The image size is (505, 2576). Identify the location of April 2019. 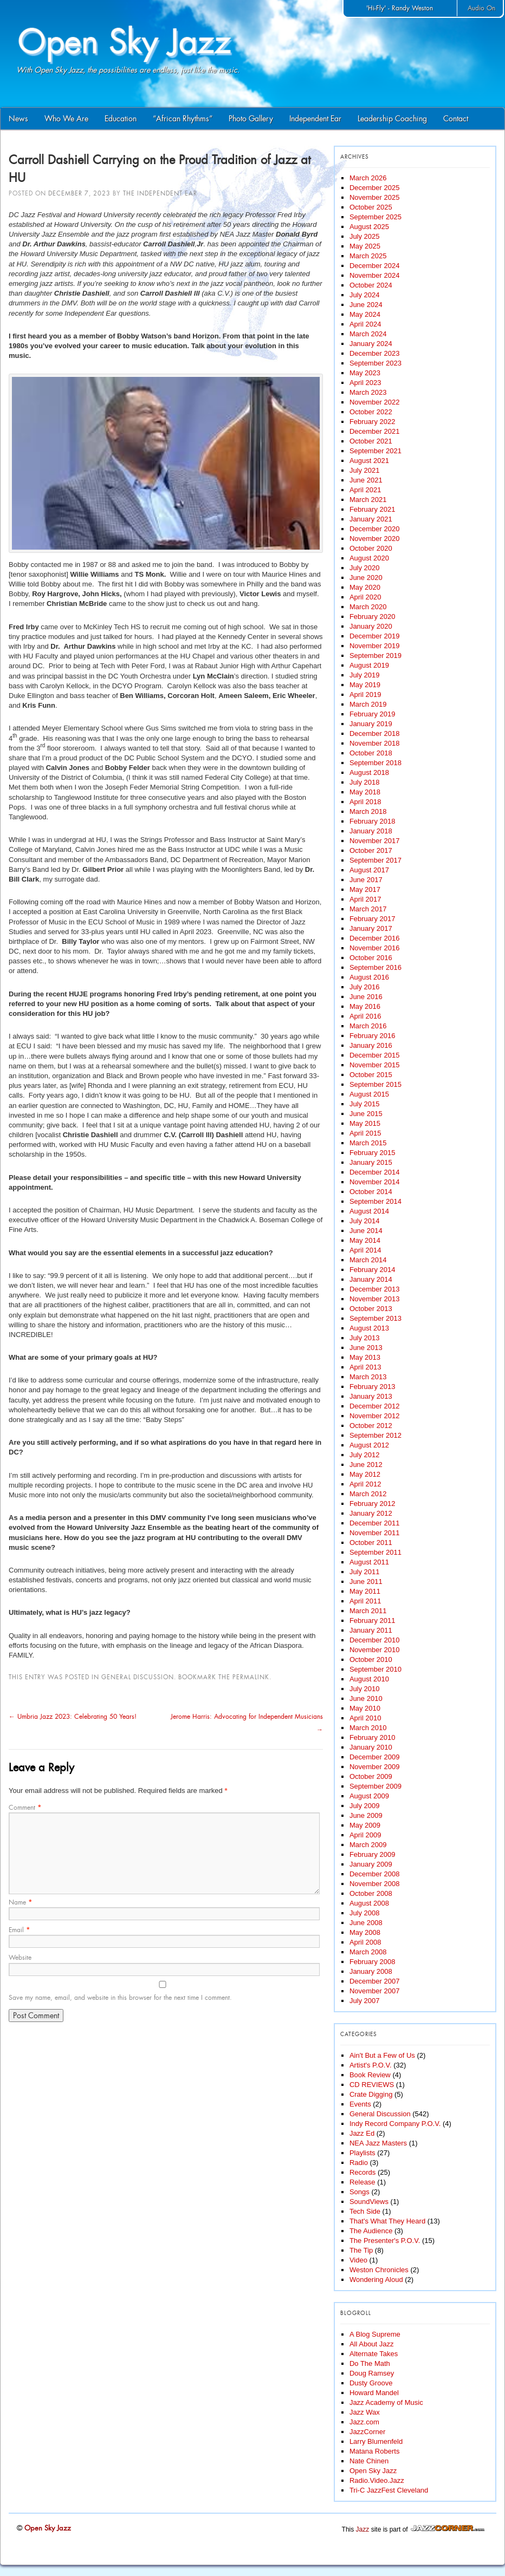
(365, 694).